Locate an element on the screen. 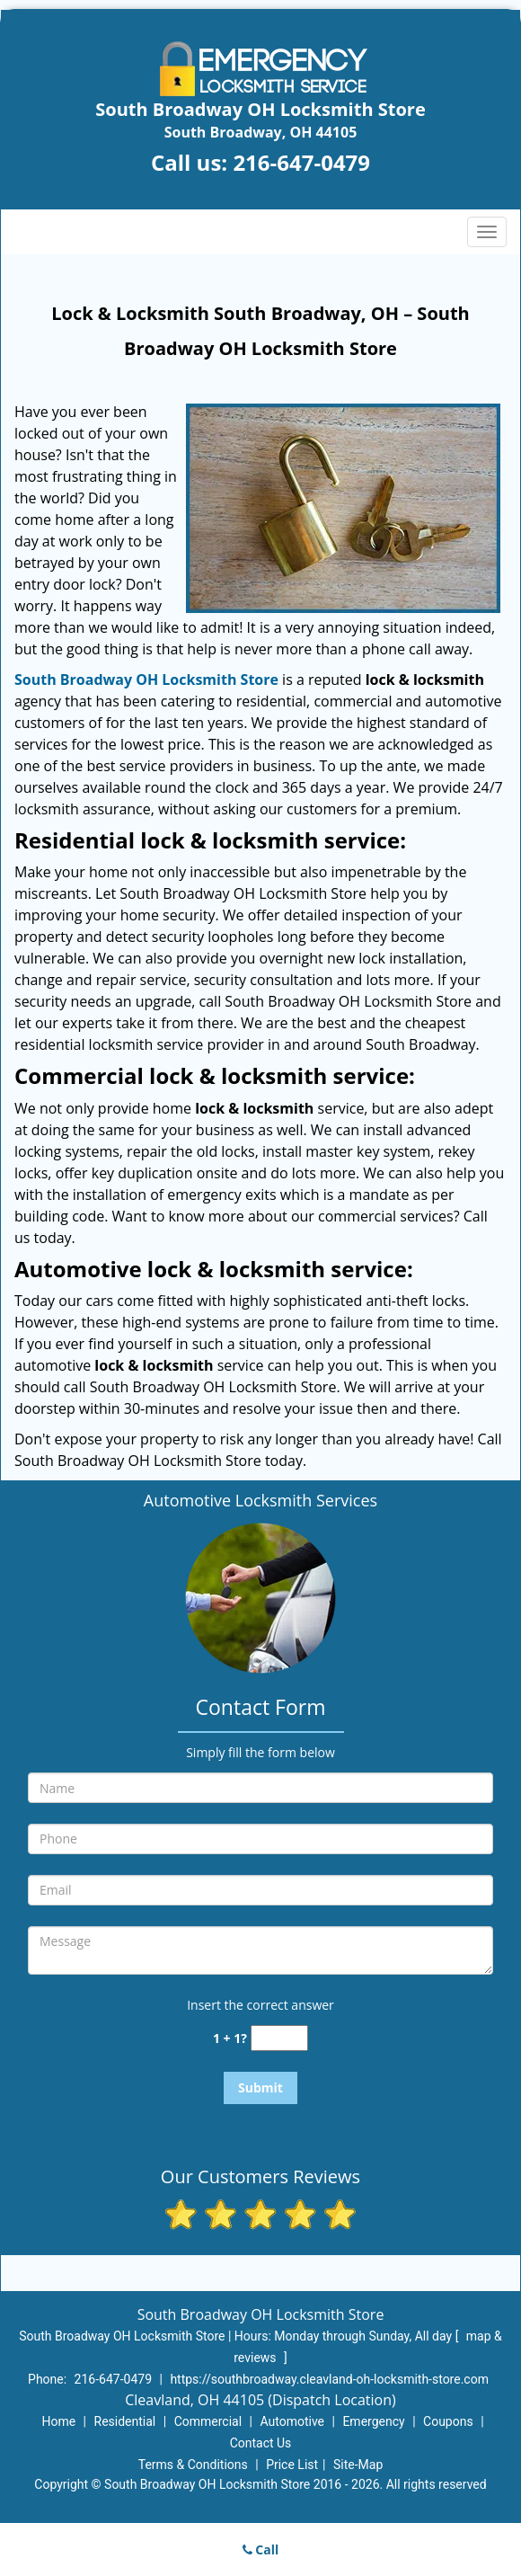 The width and height of the screenshot is (521, 2576). Commercial is located at coordinates (208, 2421).